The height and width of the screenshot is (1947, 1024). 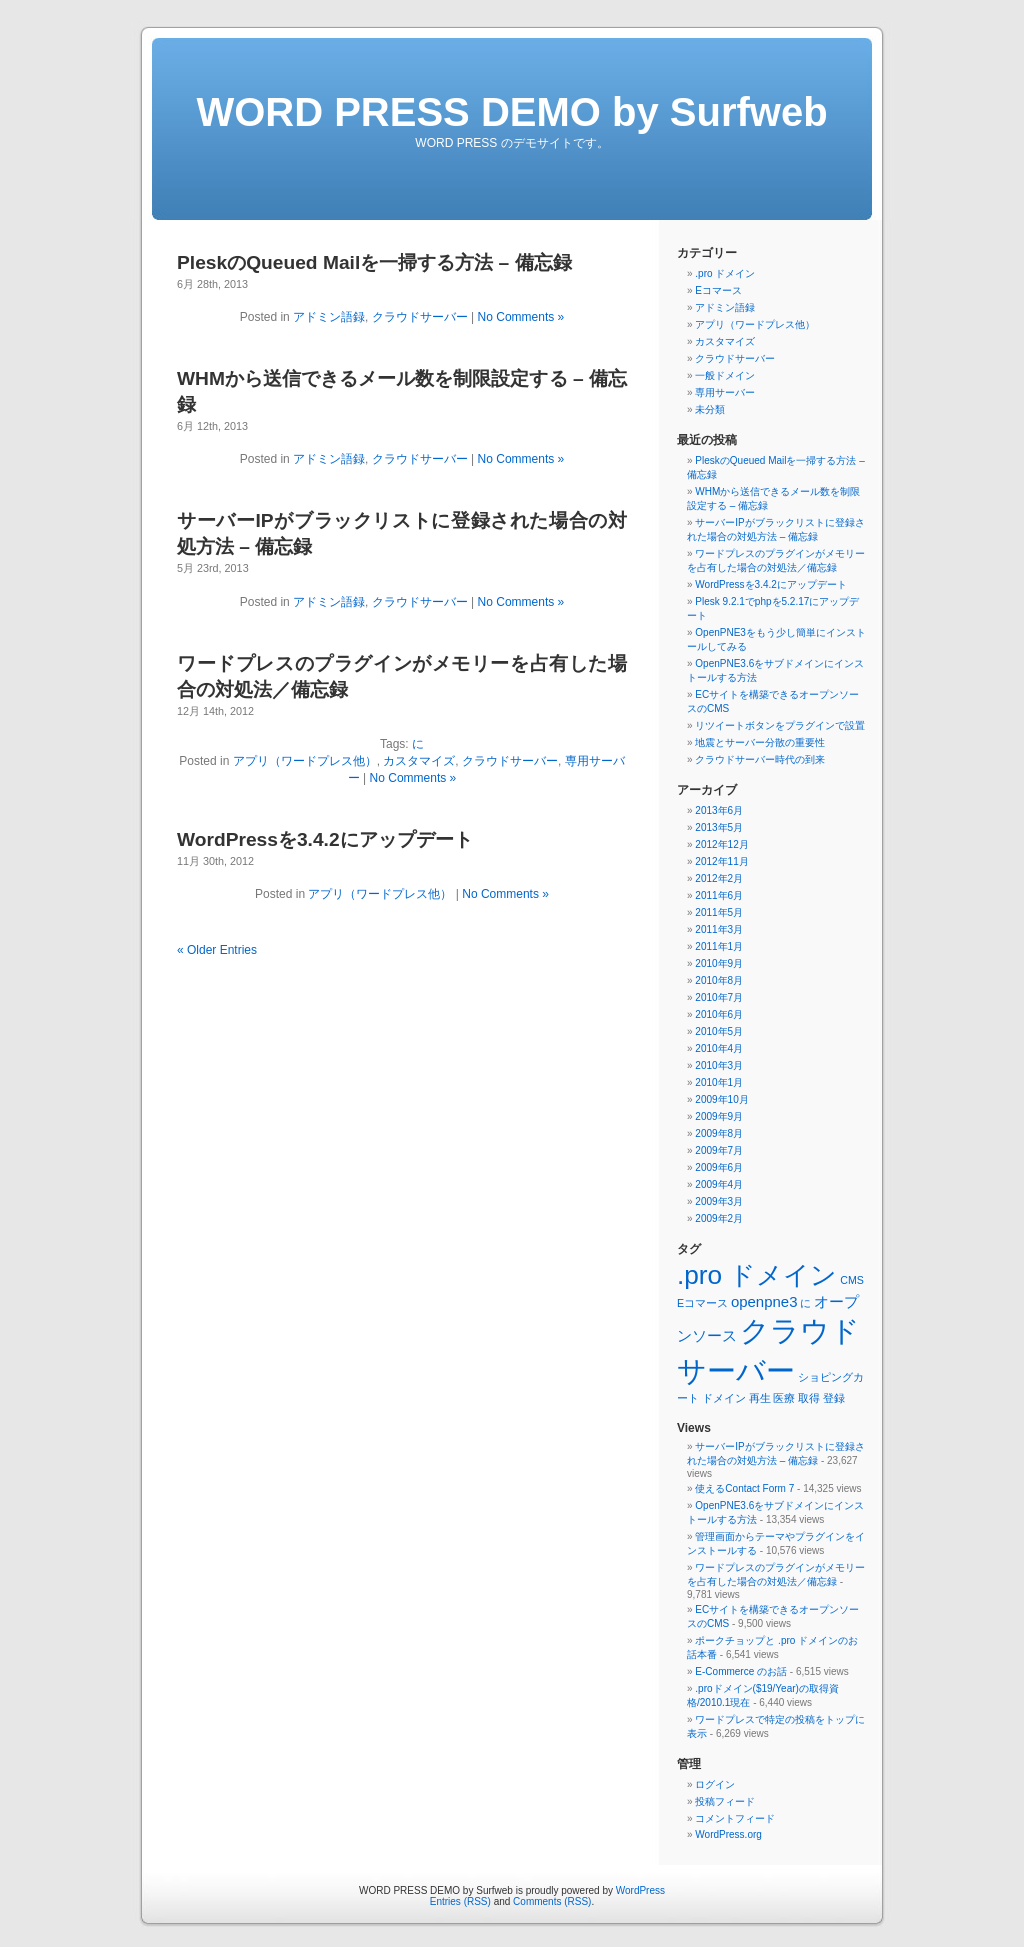 I want to click on 2011年5月, so click(x=719, y=912).